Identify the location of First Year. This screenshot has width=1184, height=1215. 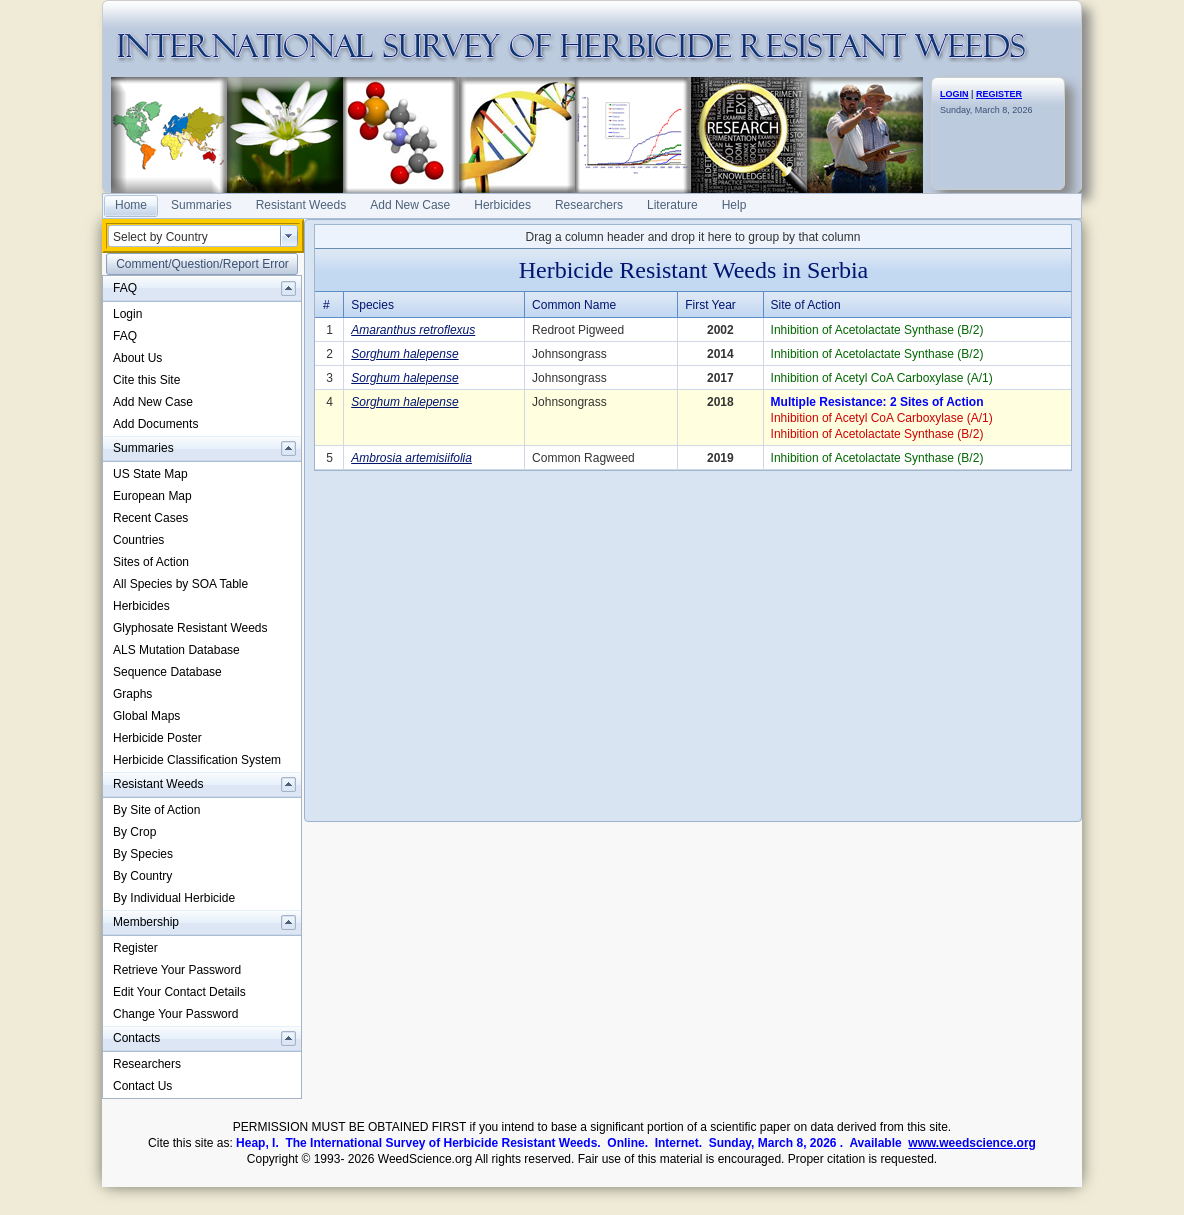
(710, 305).